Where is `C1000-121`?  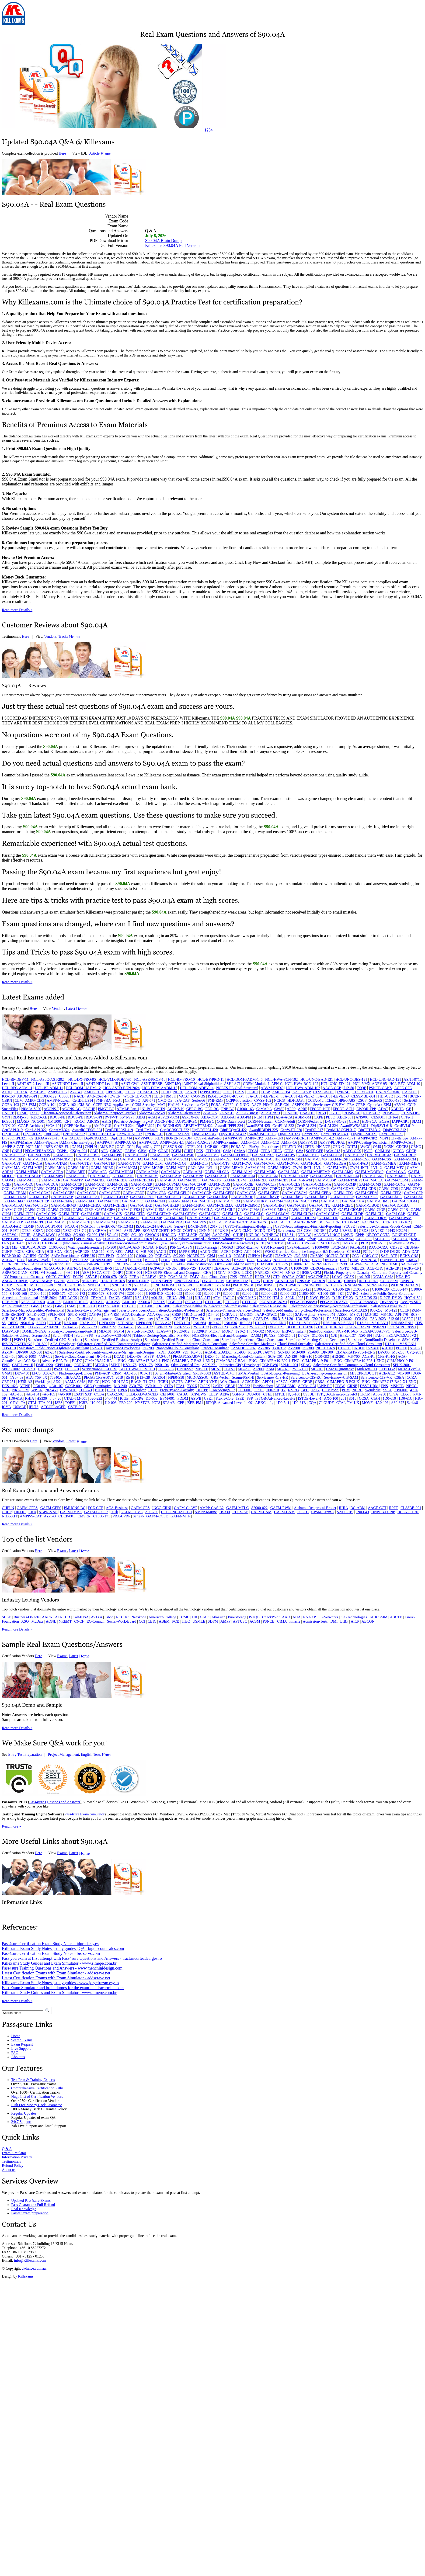
C1000-121 is located at coordinates (302, 1289).